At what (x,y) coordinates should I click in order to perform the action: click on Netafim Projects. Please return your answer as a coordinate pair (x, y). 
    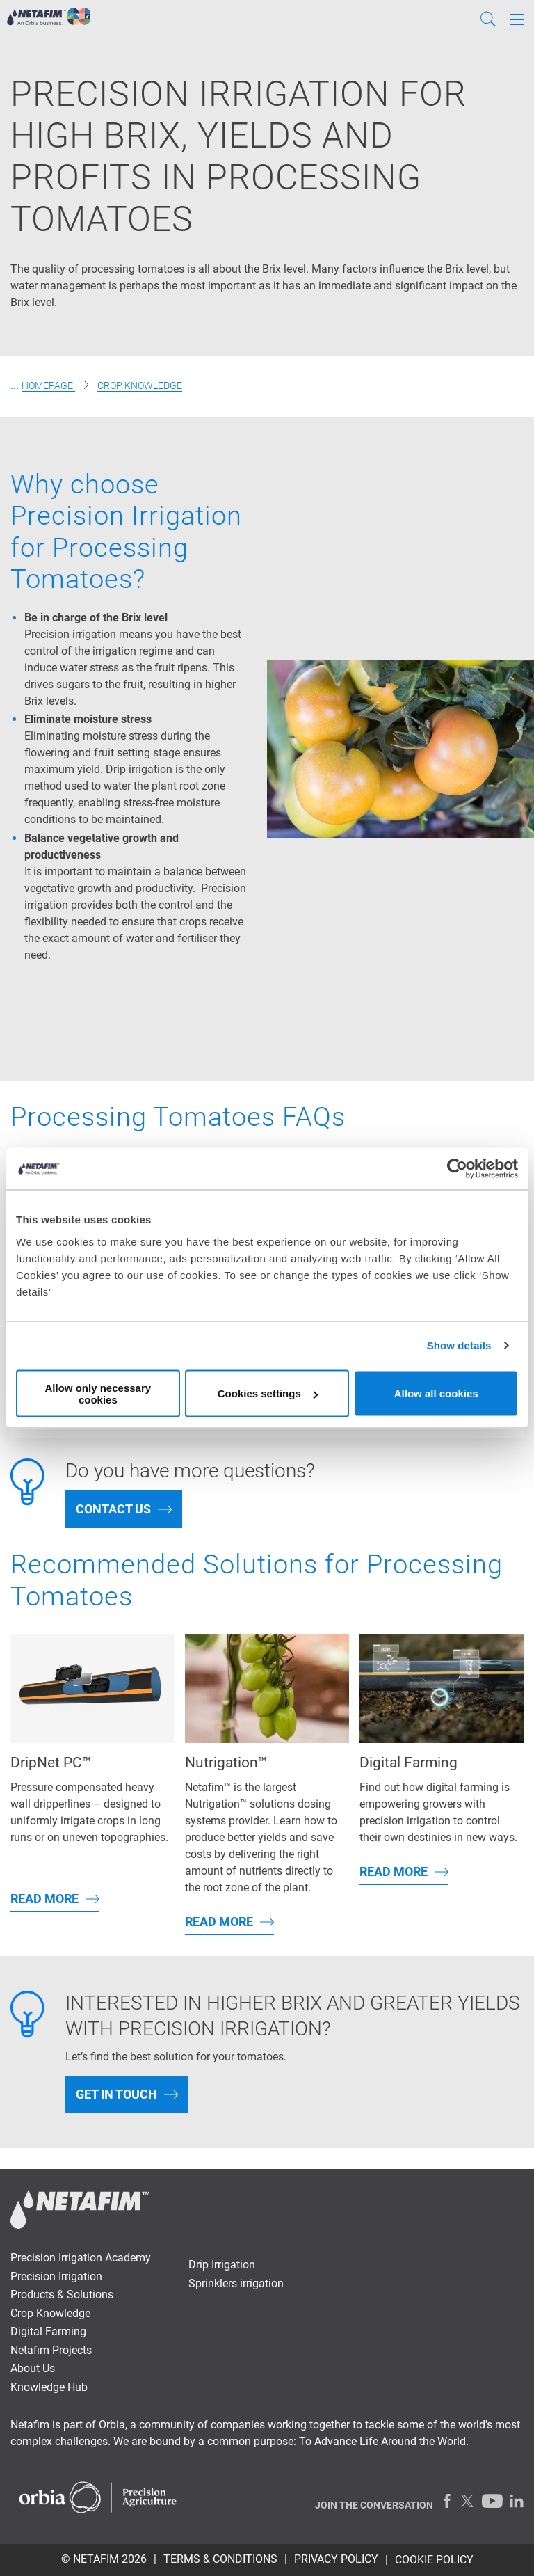
    Looking at the image, I should click on (51, 2350).